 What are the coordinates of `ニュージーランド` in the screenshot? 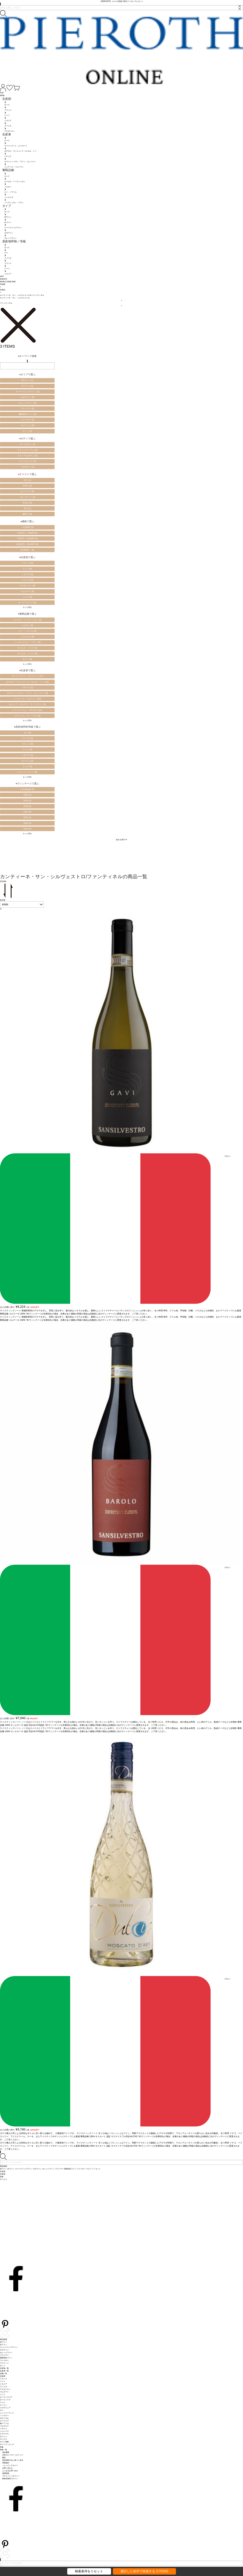 It's located at (27, 772).